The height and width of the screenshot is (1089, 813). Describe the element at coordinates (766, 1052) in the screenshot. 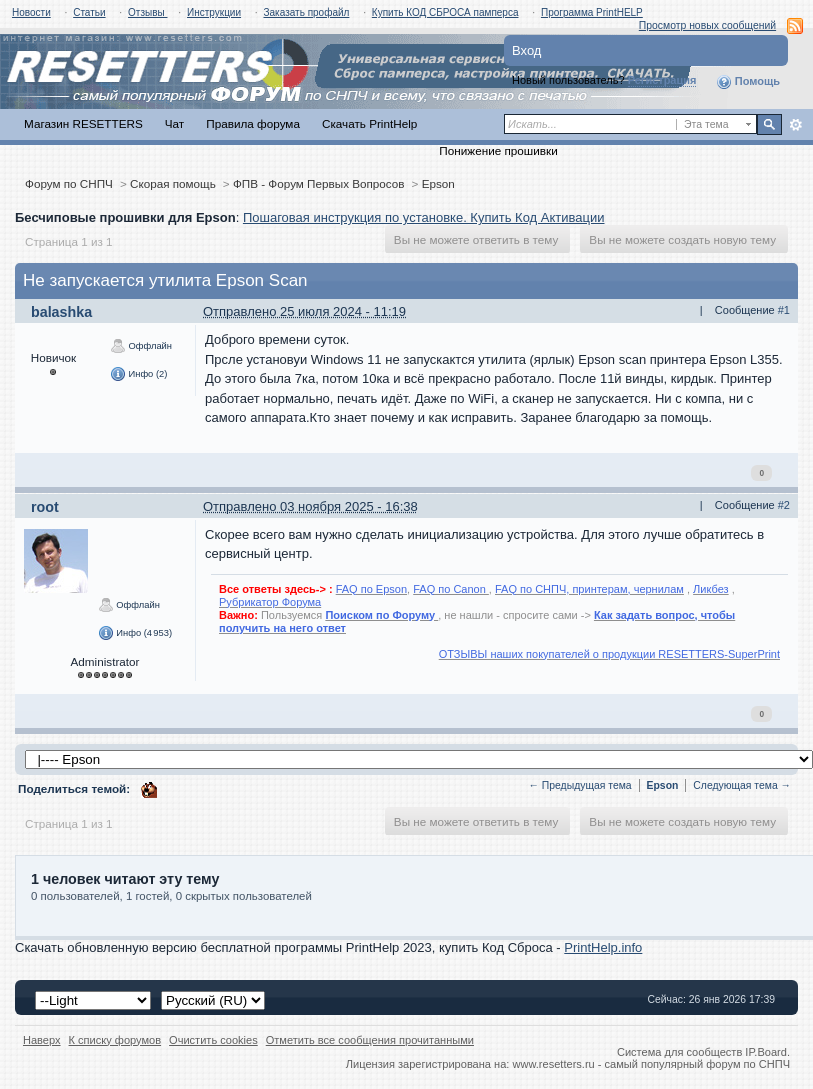

I see `IP.Board` at that location.